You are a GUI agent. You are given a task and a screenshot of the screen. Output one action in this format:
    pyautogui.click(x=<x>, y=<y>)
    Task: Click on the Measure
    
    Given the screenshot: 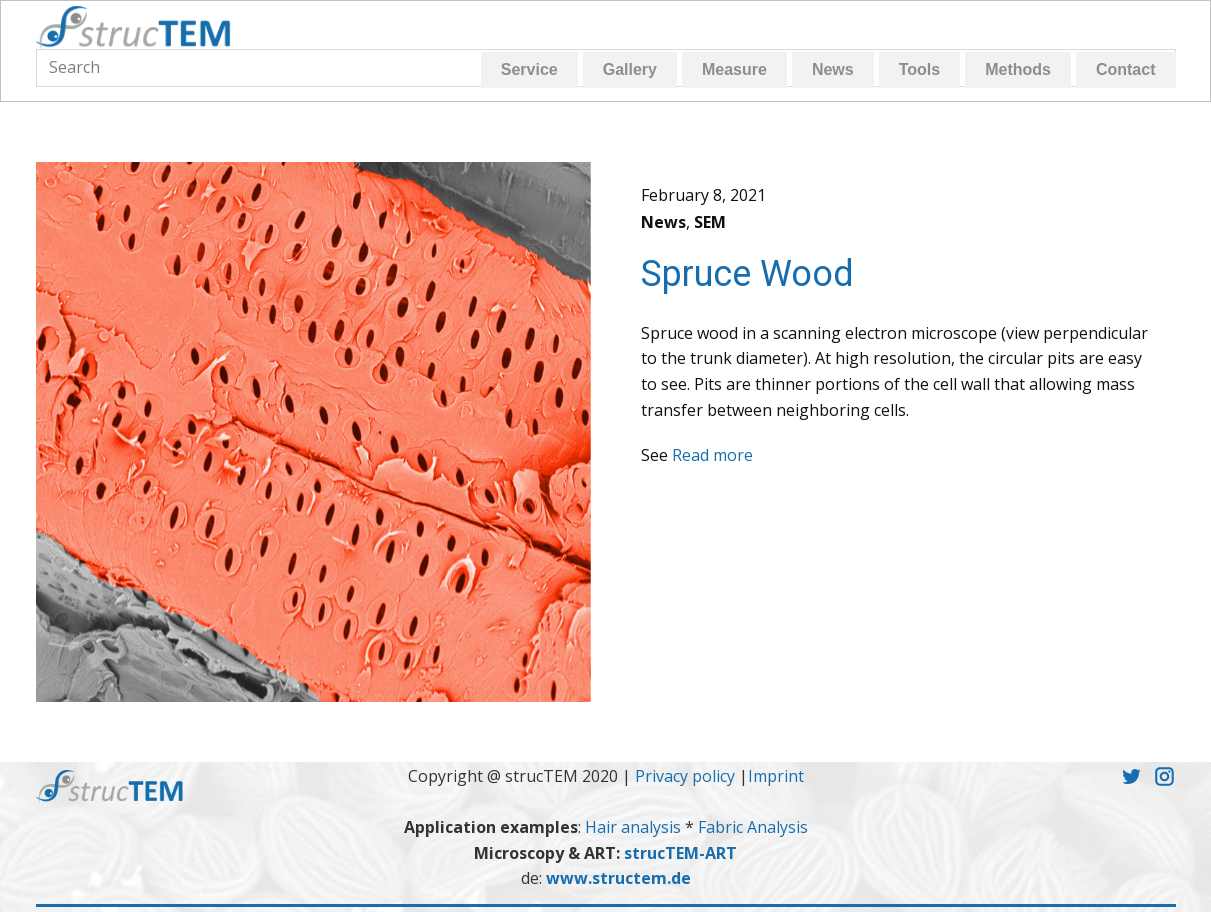 What is the action you would take?
    pyautogui.click(x=734, y=69)
    